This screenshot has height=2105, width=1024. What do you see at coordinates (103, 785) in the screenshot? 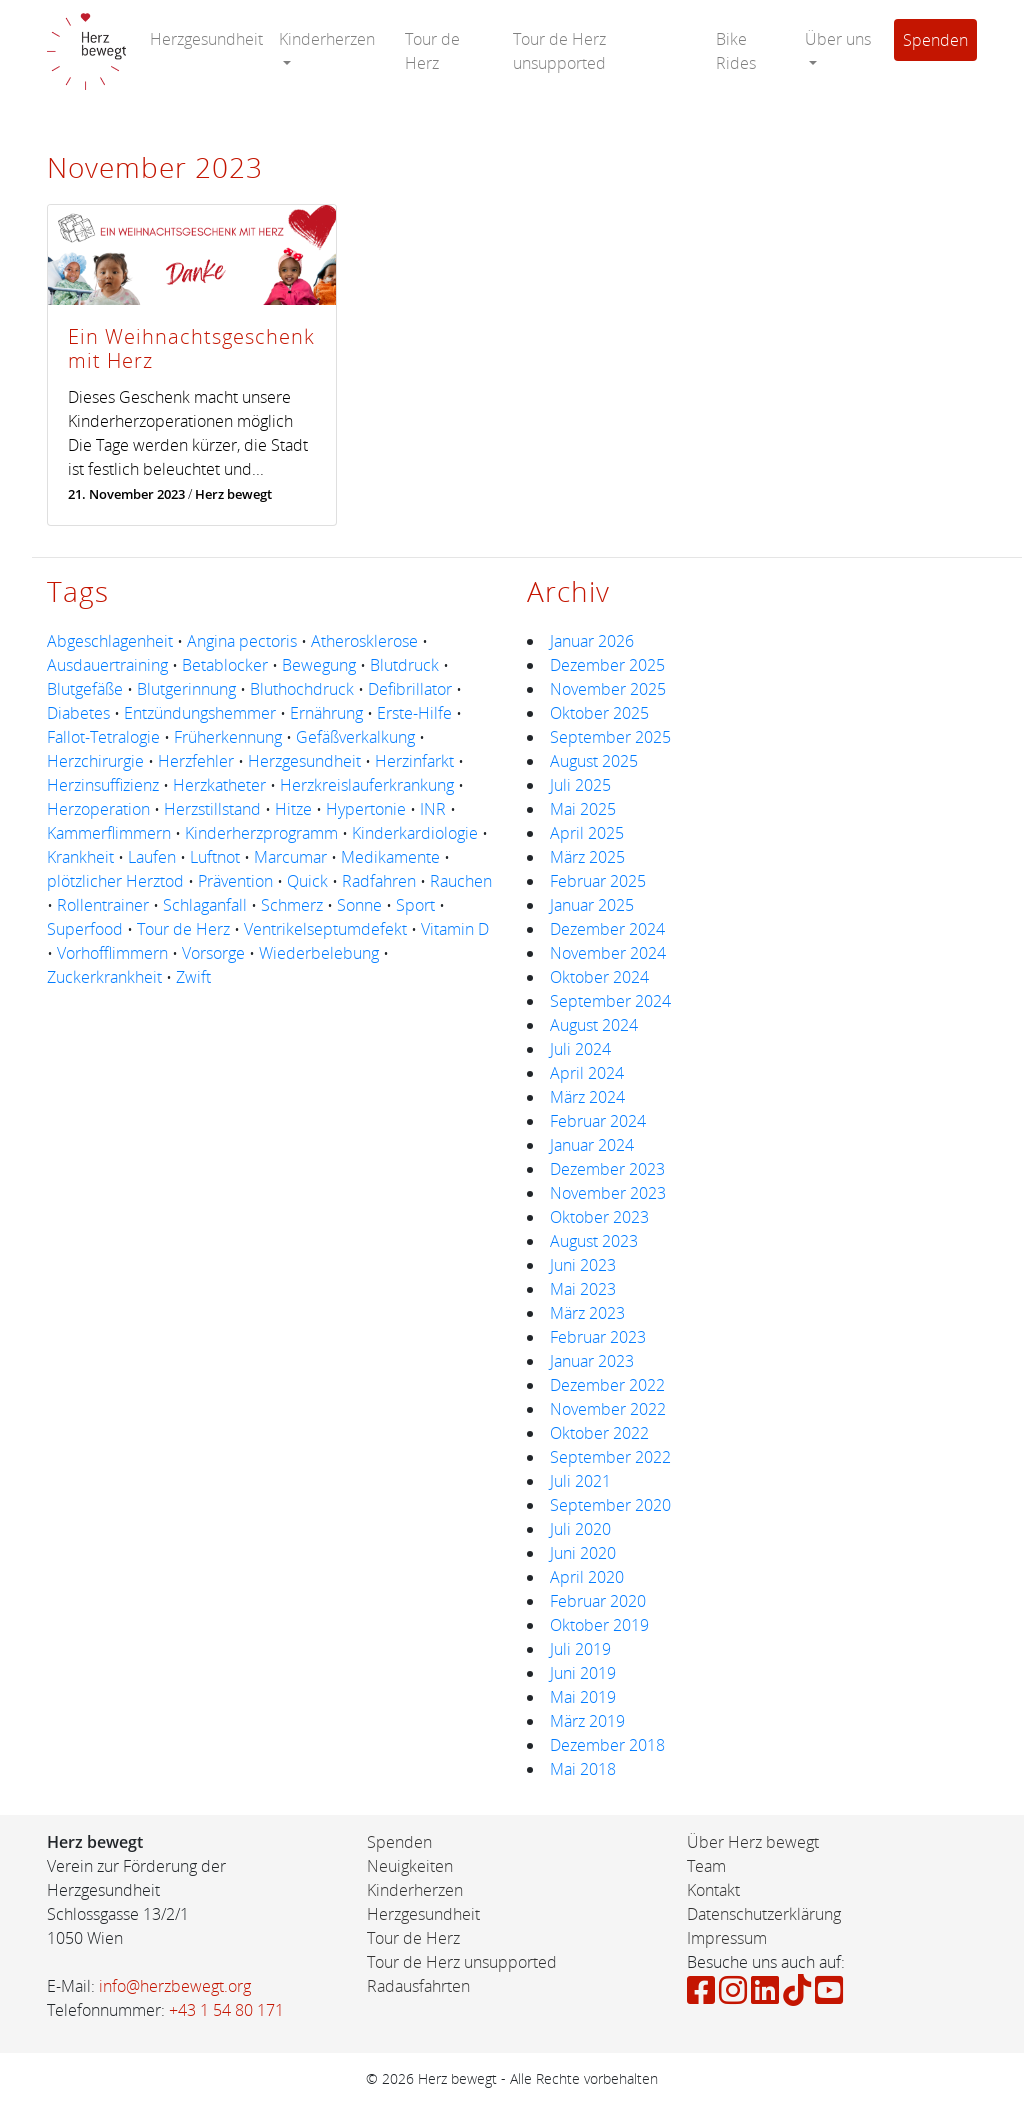
I see `Herzinsuffizienz` at bounding box center [103, 785].